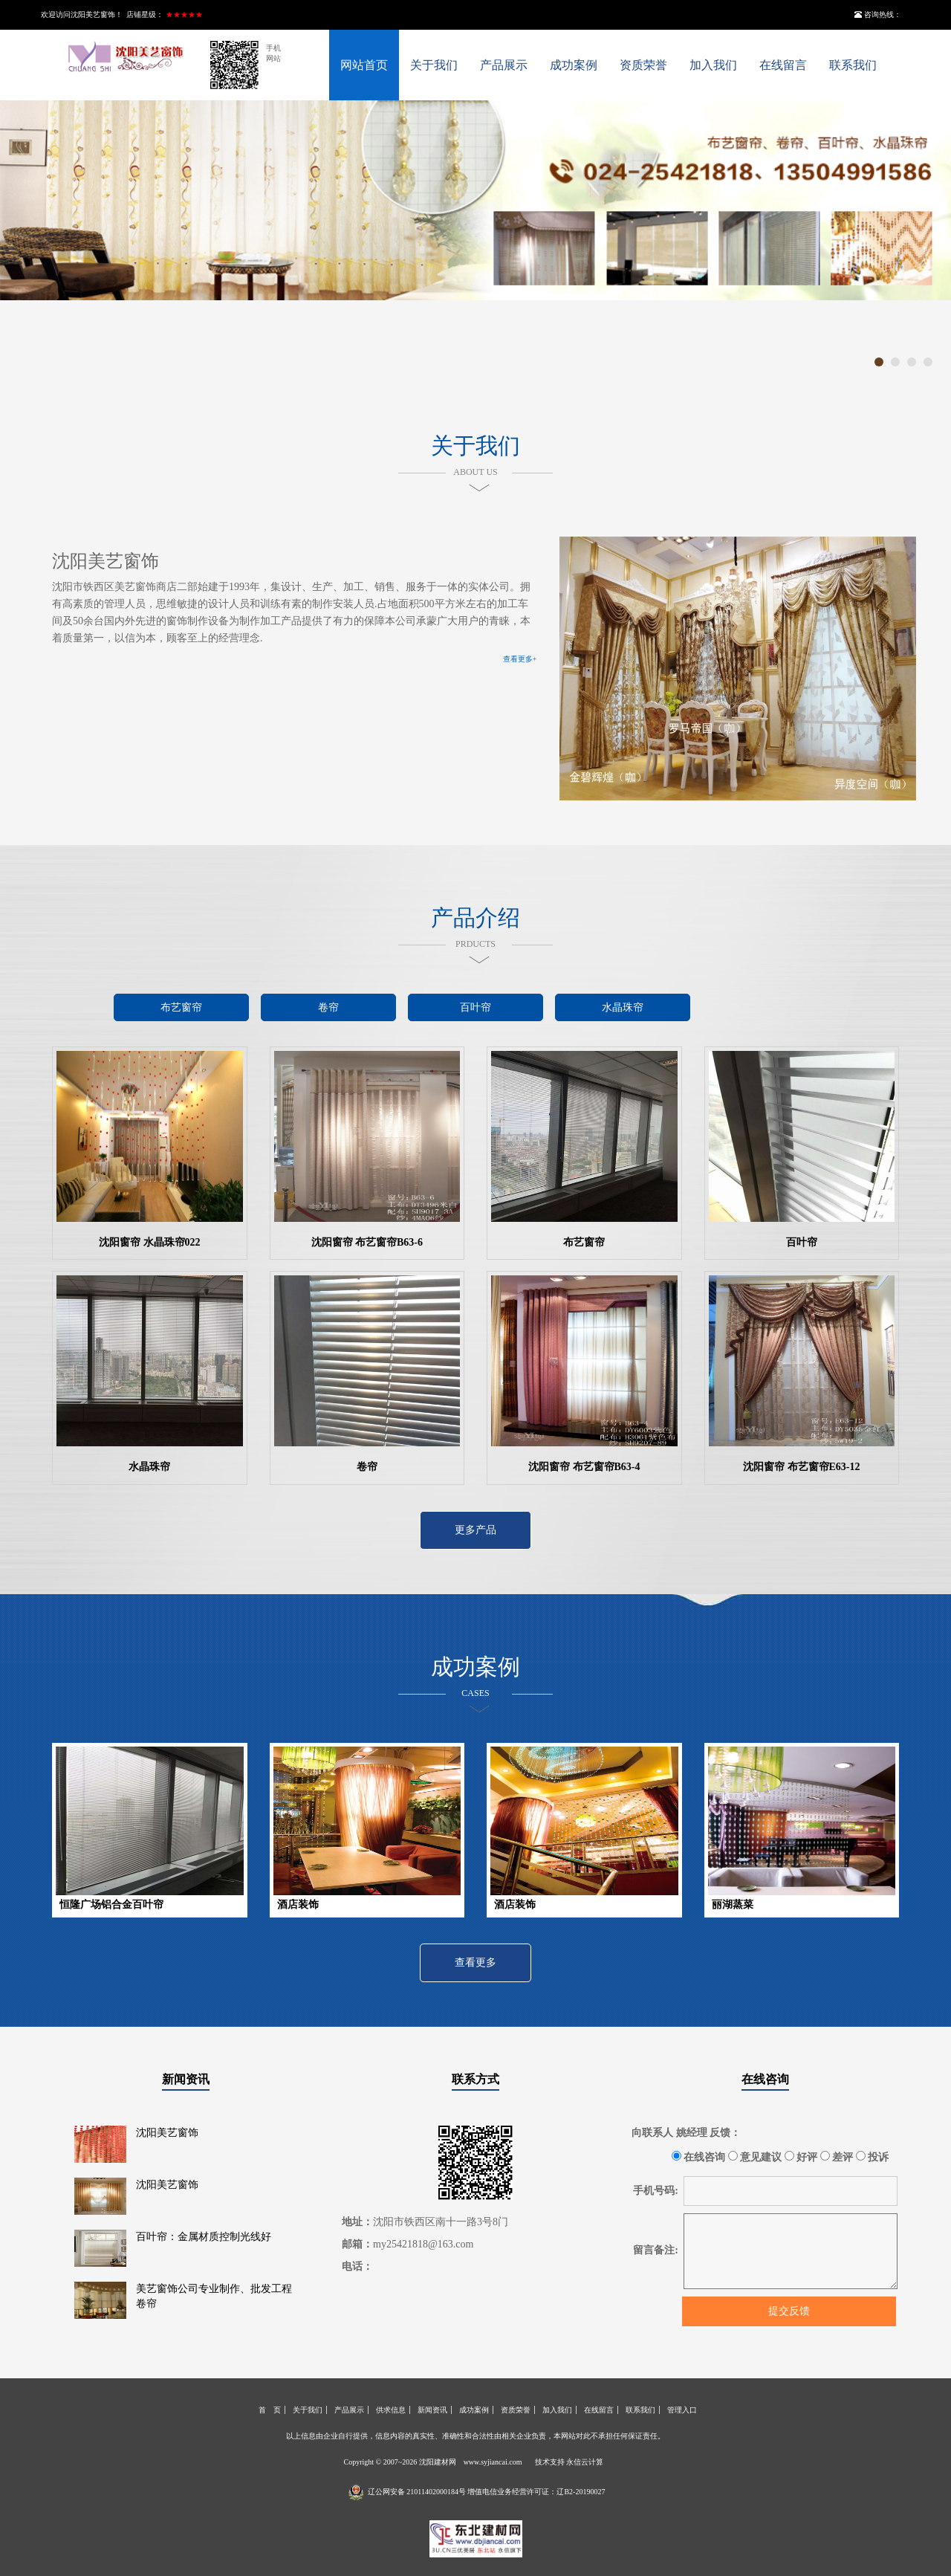  I want to click on 新闻资讯, so click(186, 2079).